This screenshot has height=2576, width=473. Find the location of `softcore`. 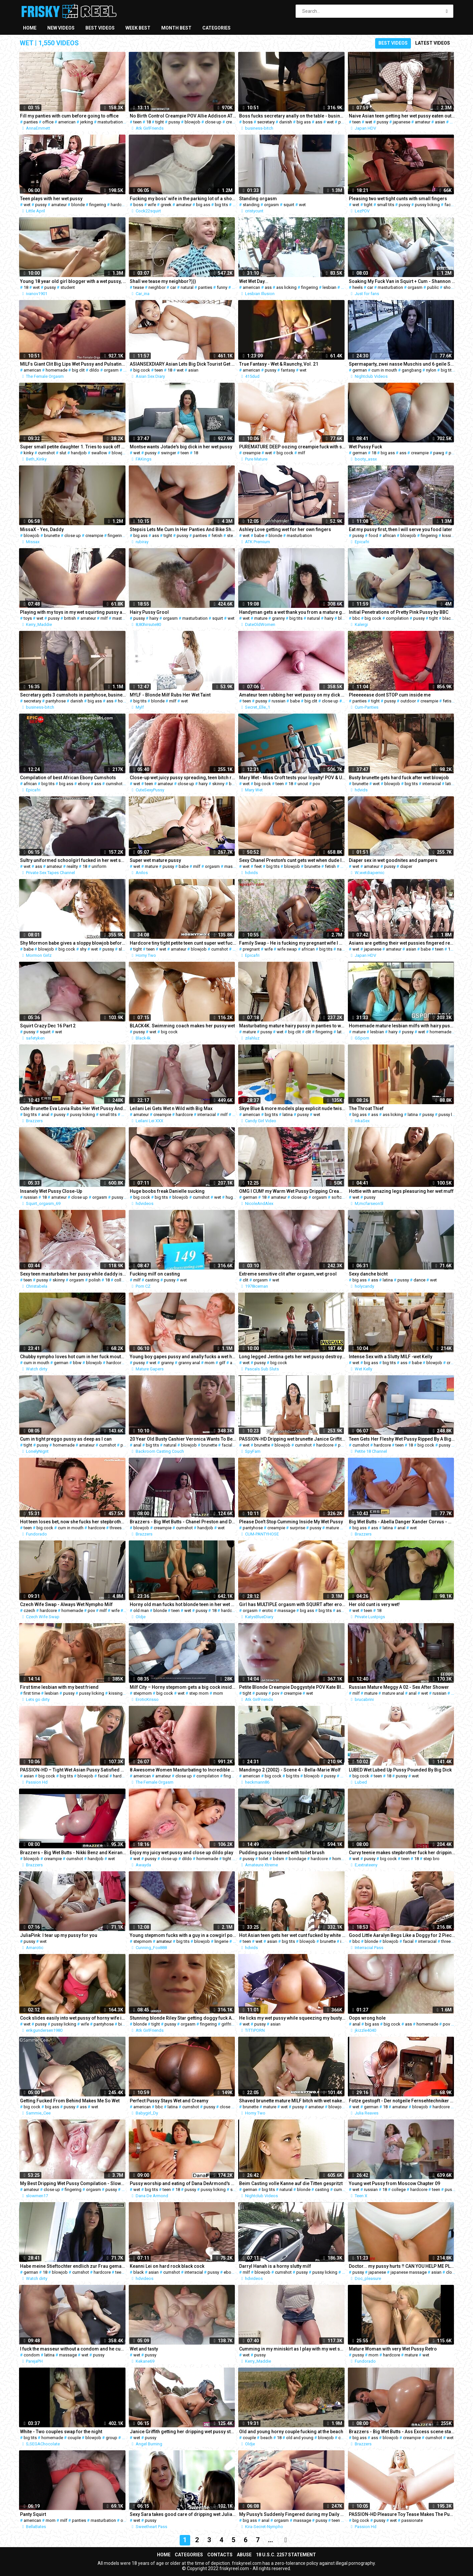

softcore is located at coordinates (339, 1197).